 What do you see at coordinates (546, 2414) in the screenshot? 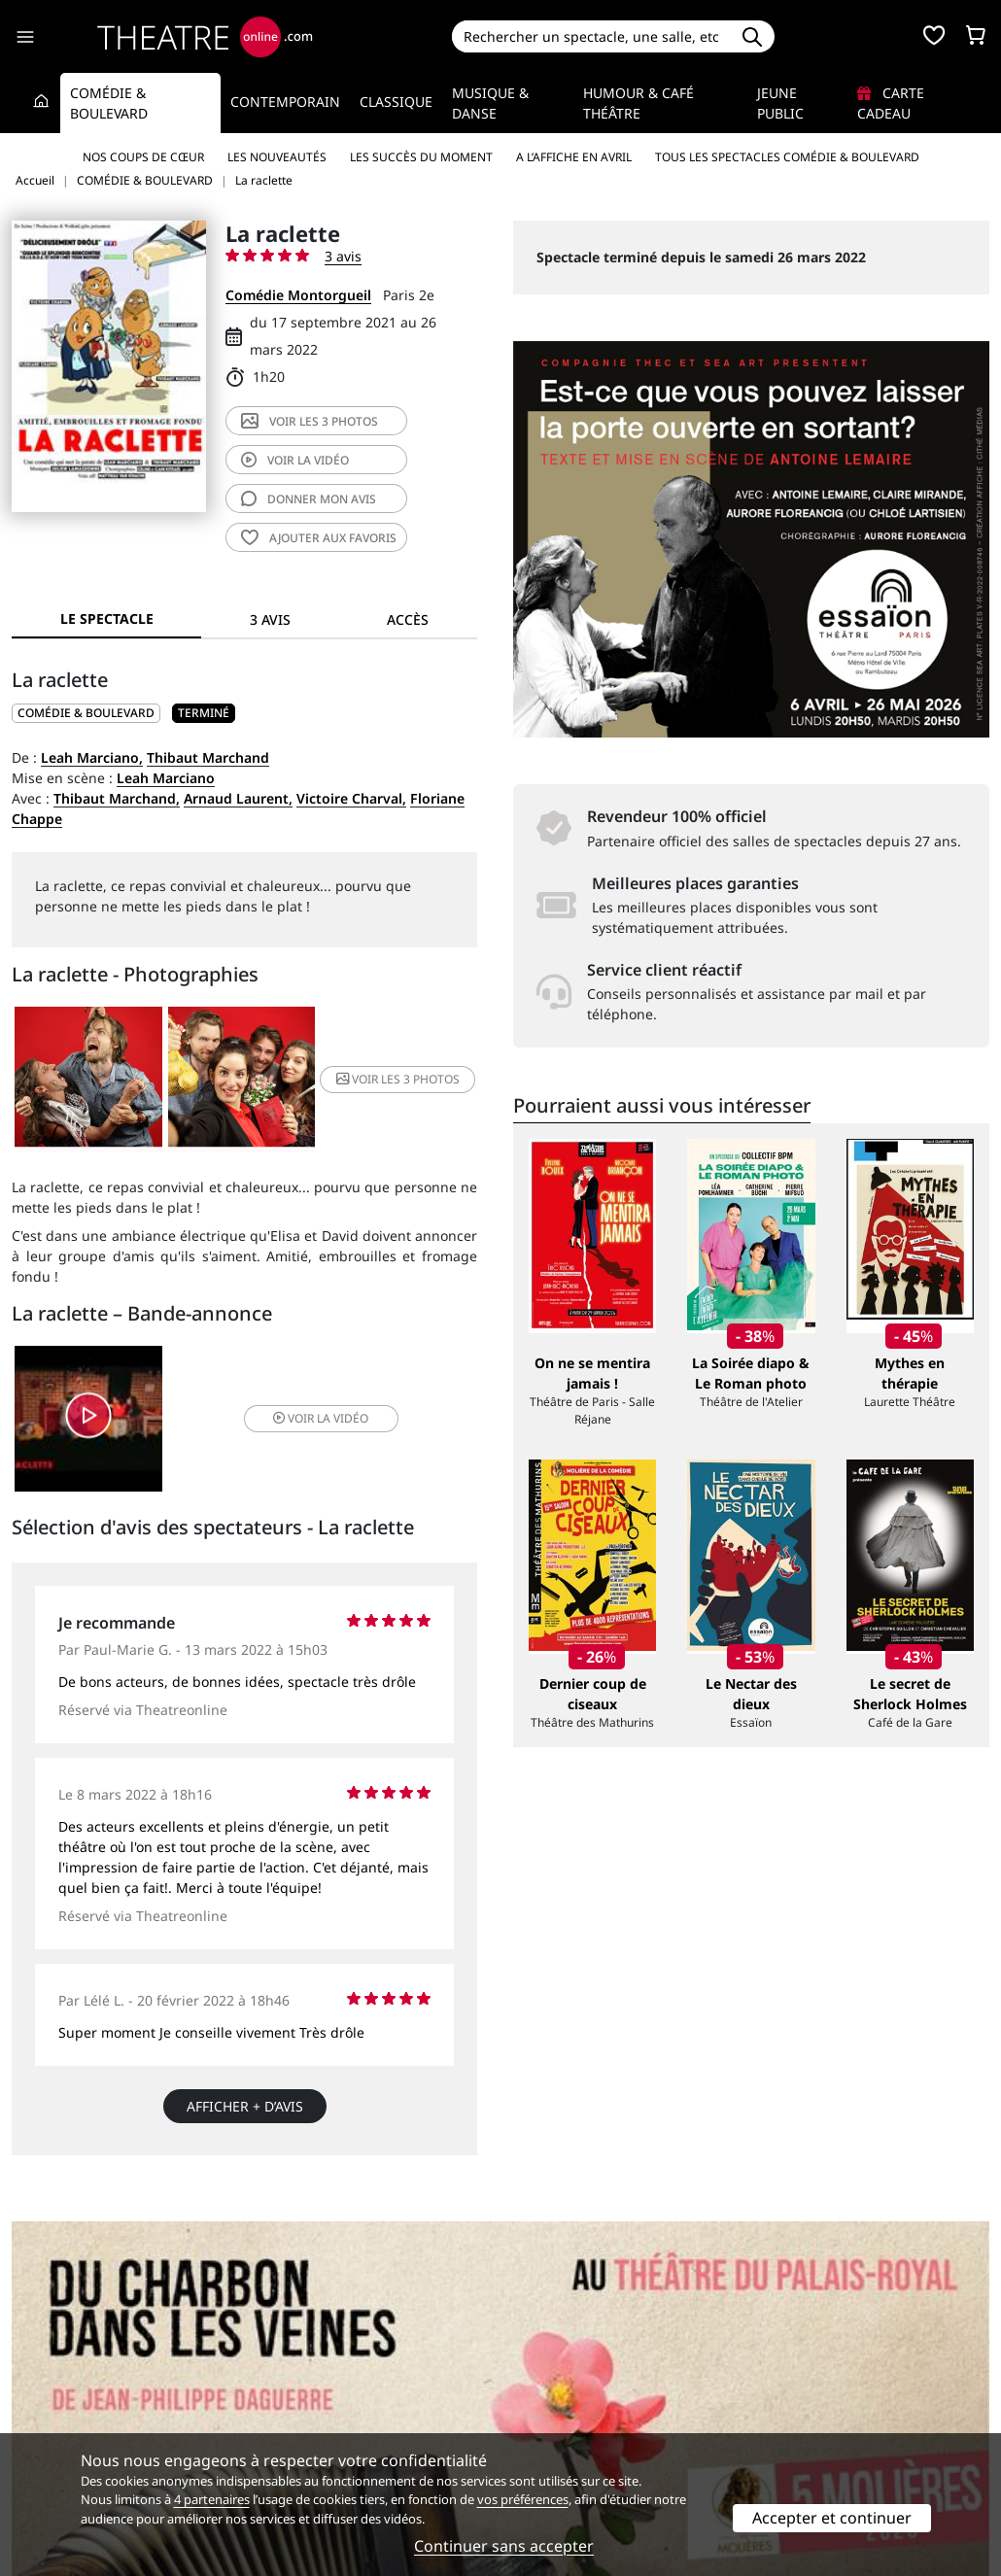
I see `Accès PRO` at bounding box center [546, 2414].